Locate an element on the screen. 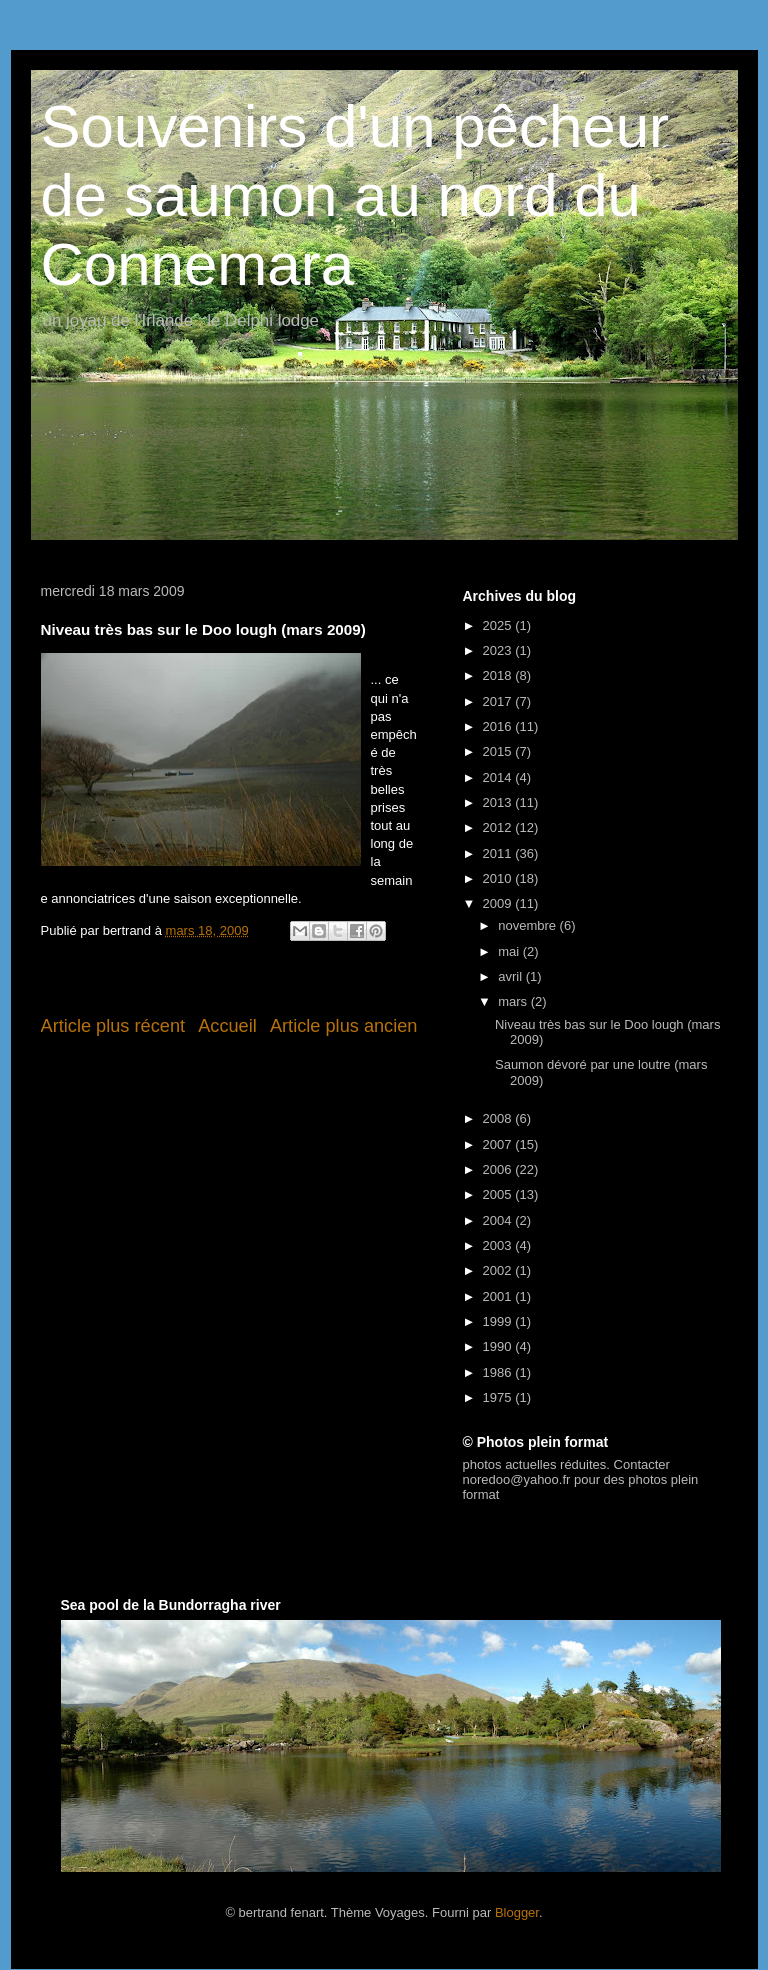 This screenshot has width=768, height=1970. 2006 is located at coordinates (499, 1169).